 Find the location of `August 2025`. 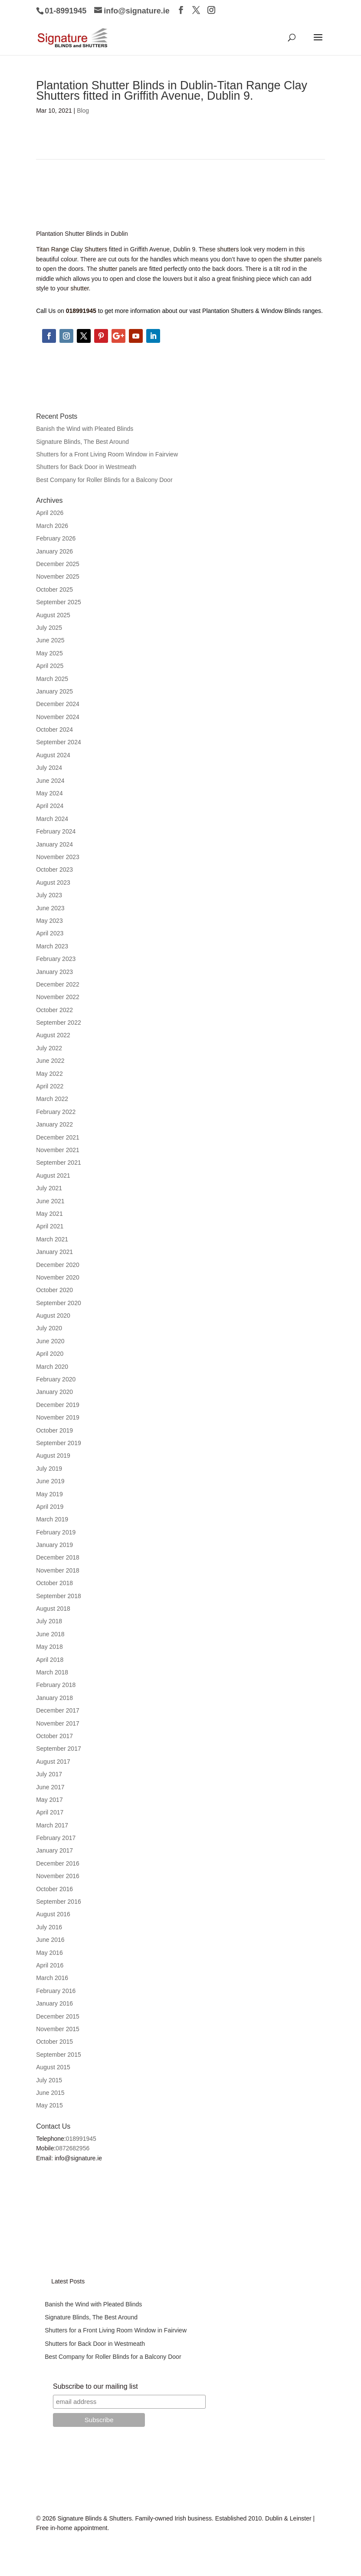

August 2025 is located at coordinates (53, 615).